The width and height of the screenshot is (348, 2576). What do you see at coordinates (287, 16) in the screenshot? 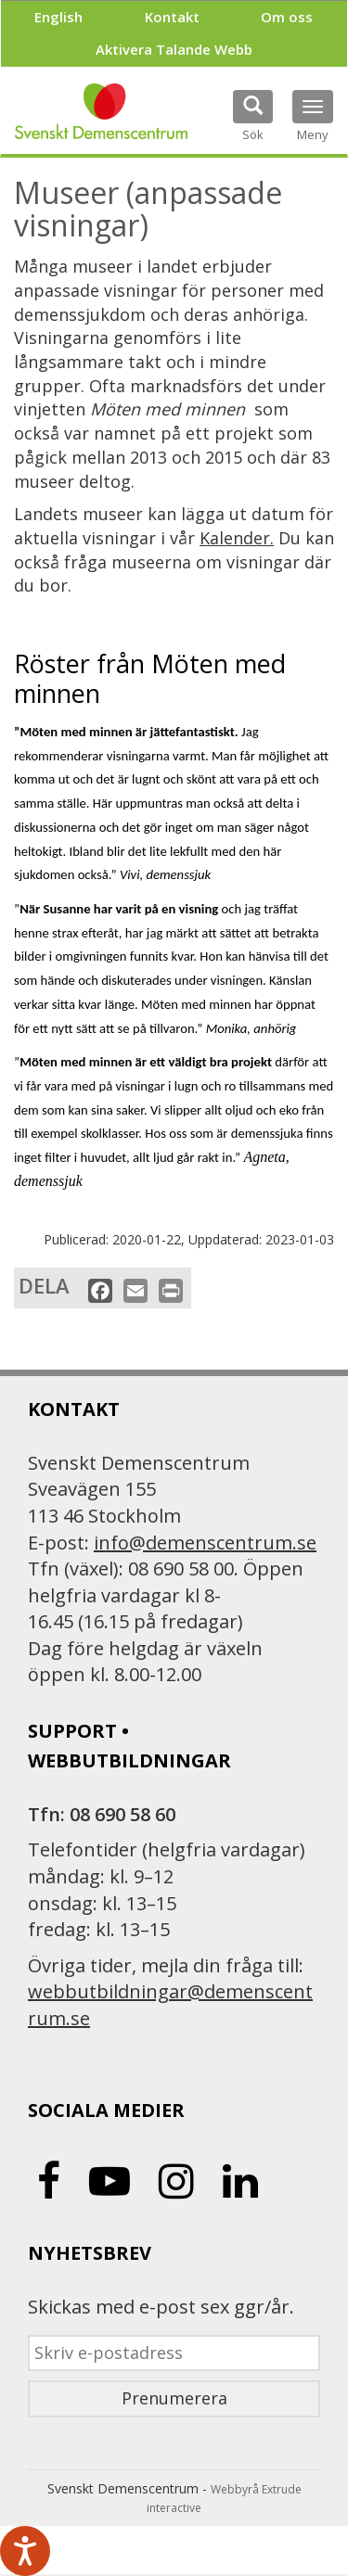
I see `Om oss` at bounding box center [287, 16].